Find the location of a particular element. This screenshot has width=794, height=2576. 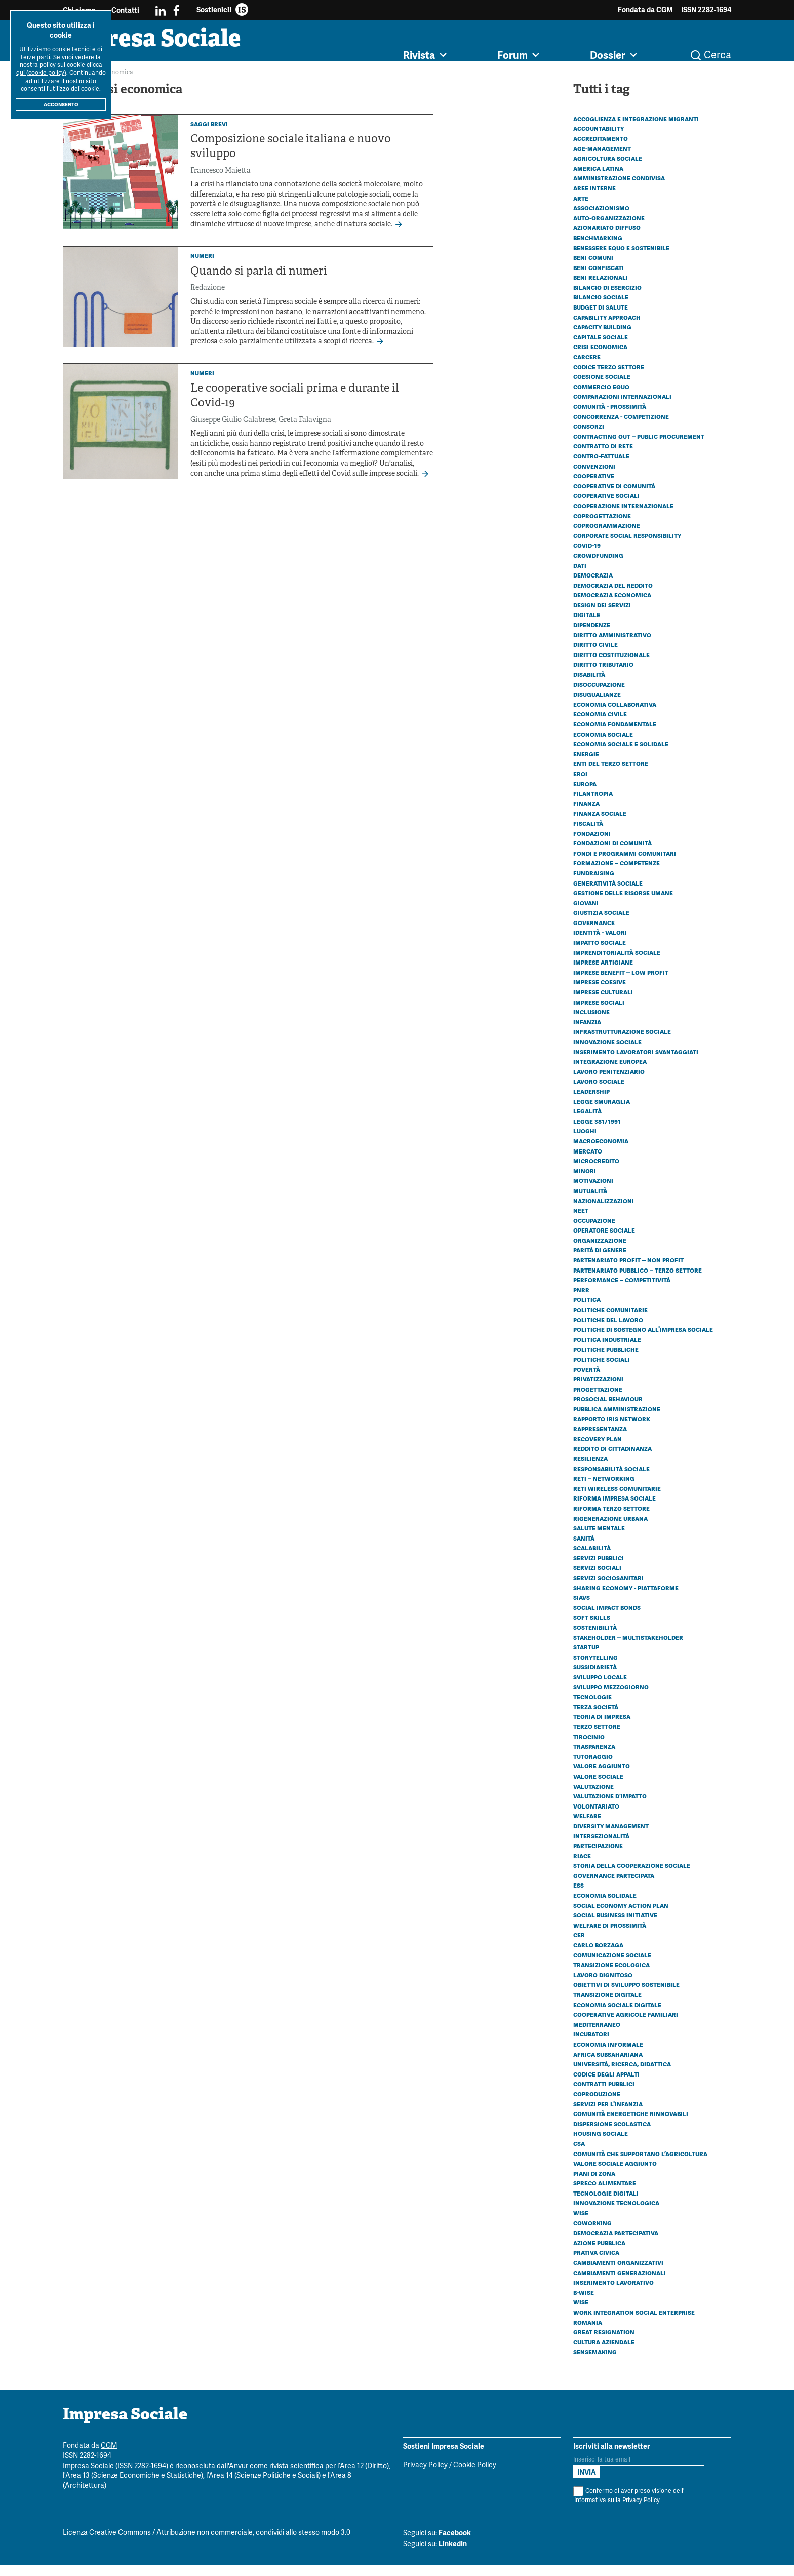

Coesione sociale is located at coordinates (601, 387).